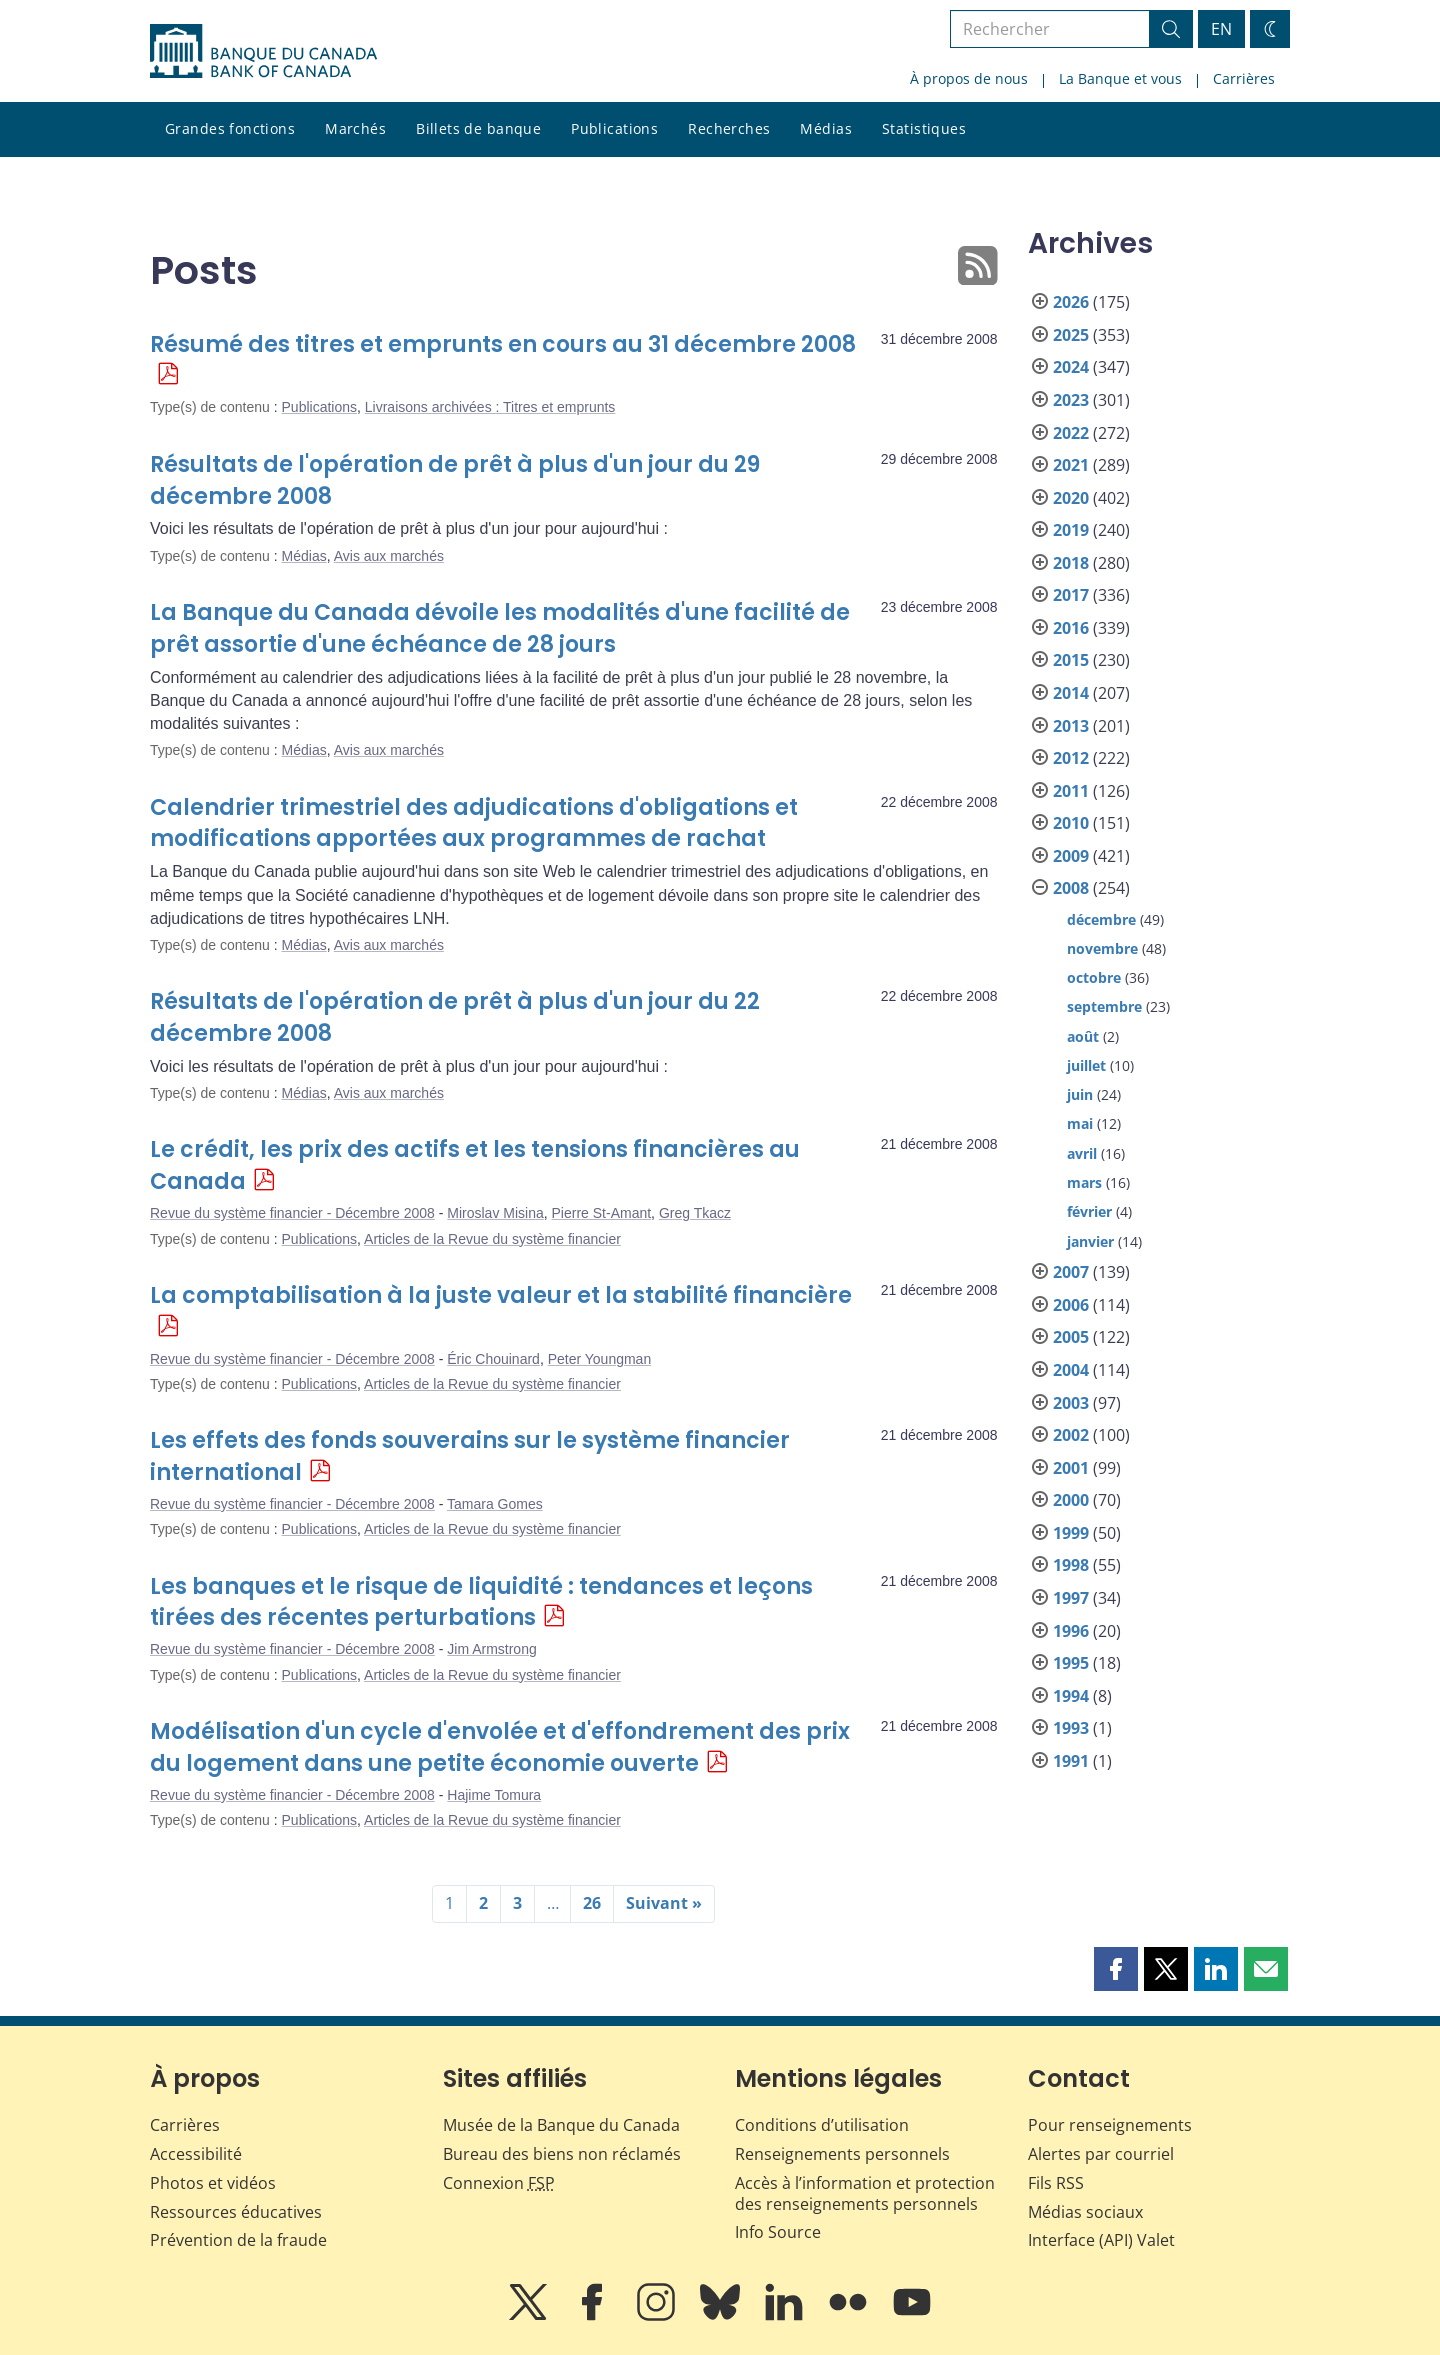 The height and width of the screenshot is (2355, 1440). I want to click on 2002, so click(1071, 1435).